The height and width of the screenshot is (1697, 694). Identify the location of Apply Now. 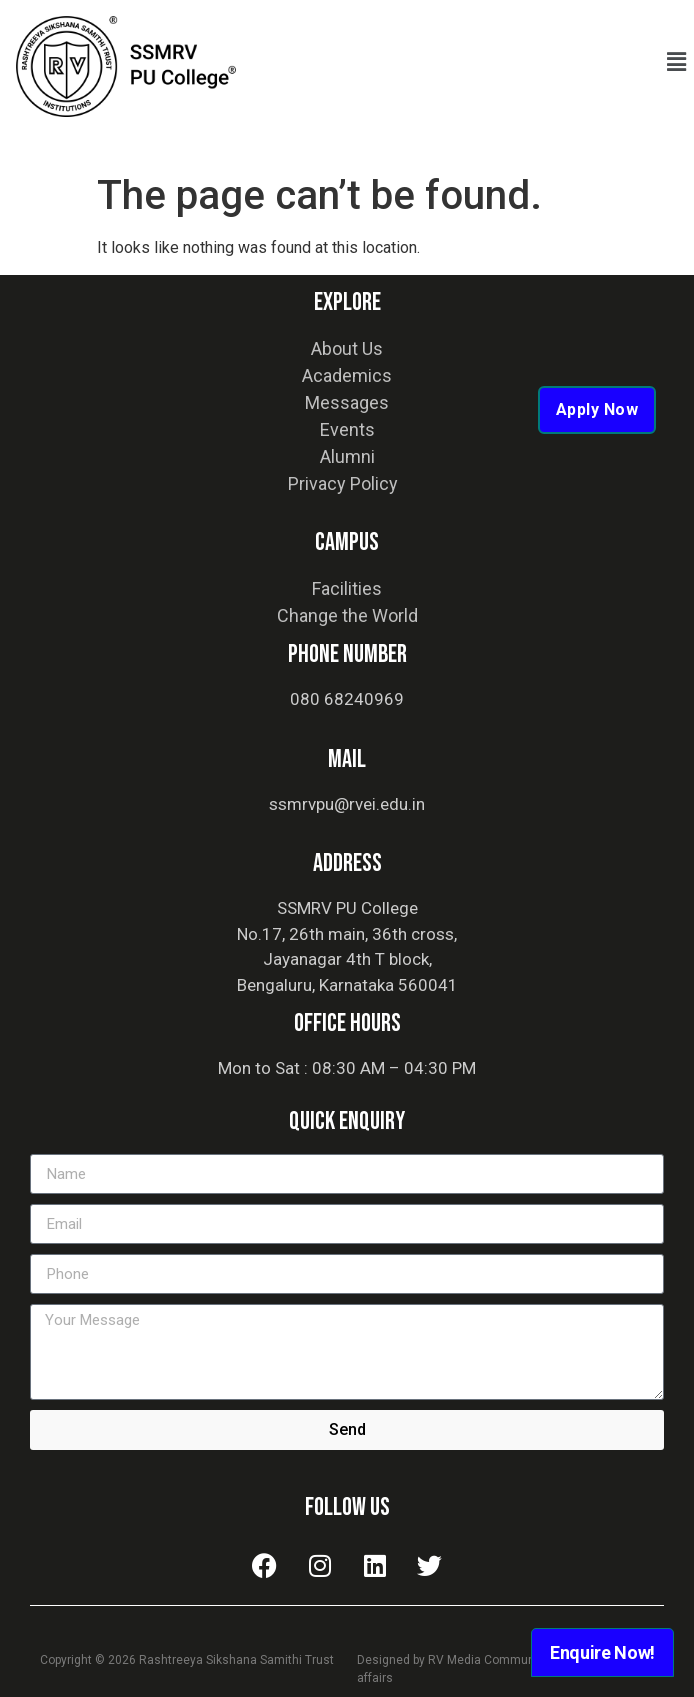
(597, 409).